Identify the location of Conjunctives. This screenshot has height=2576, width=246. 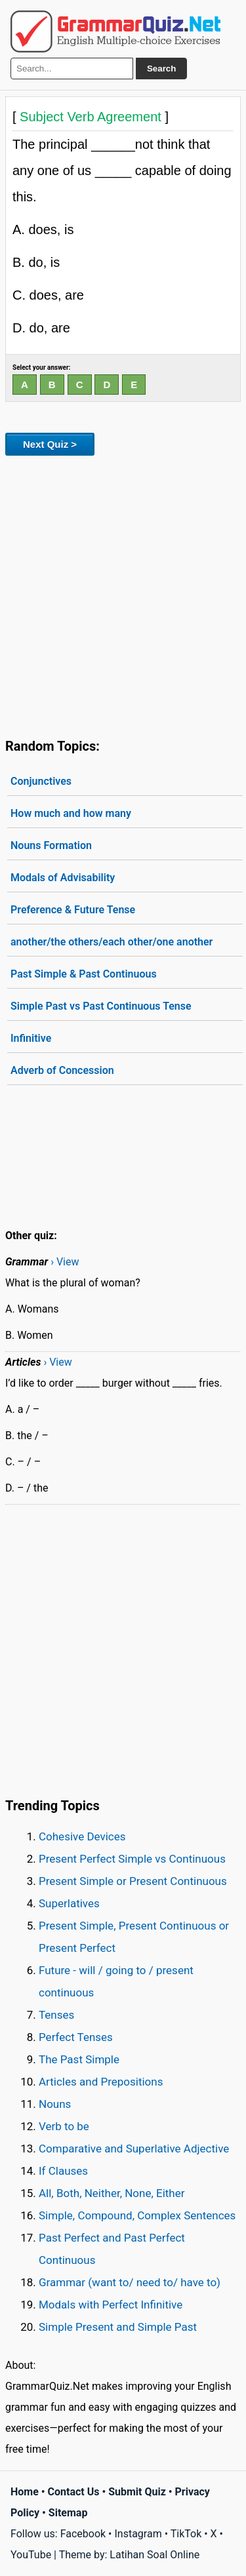
(41, 781).